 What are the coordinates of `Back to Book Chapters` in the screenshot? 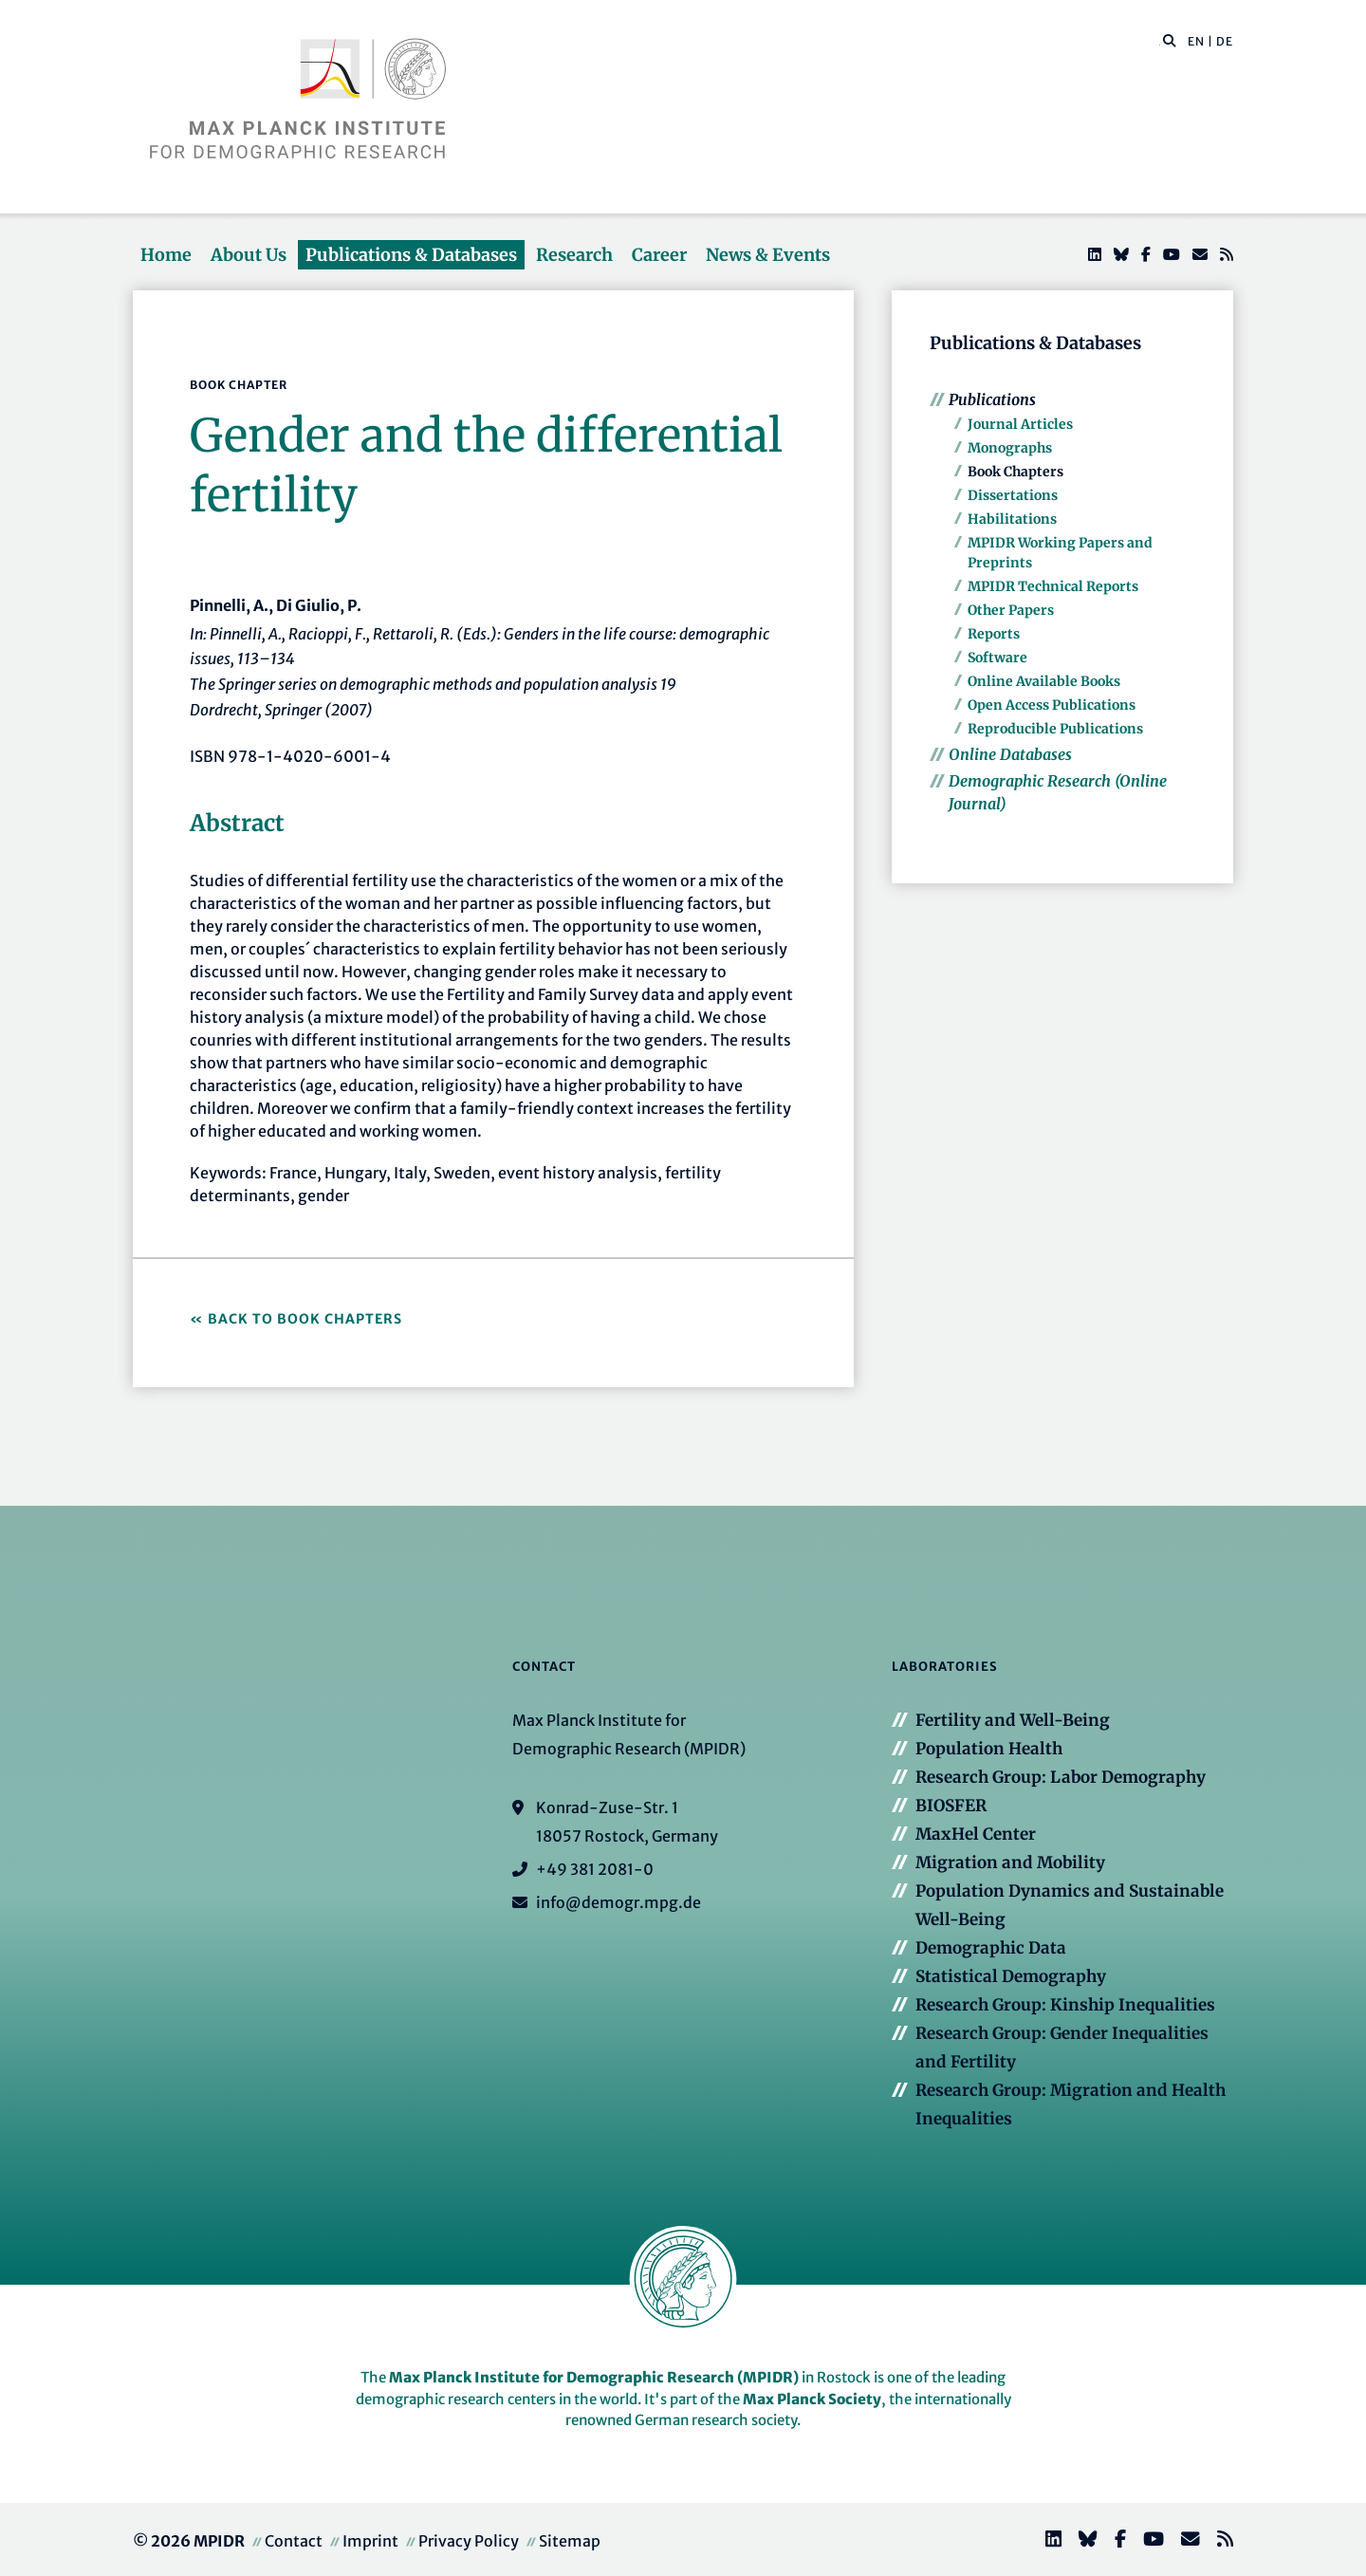 It's located at (305, 1318).